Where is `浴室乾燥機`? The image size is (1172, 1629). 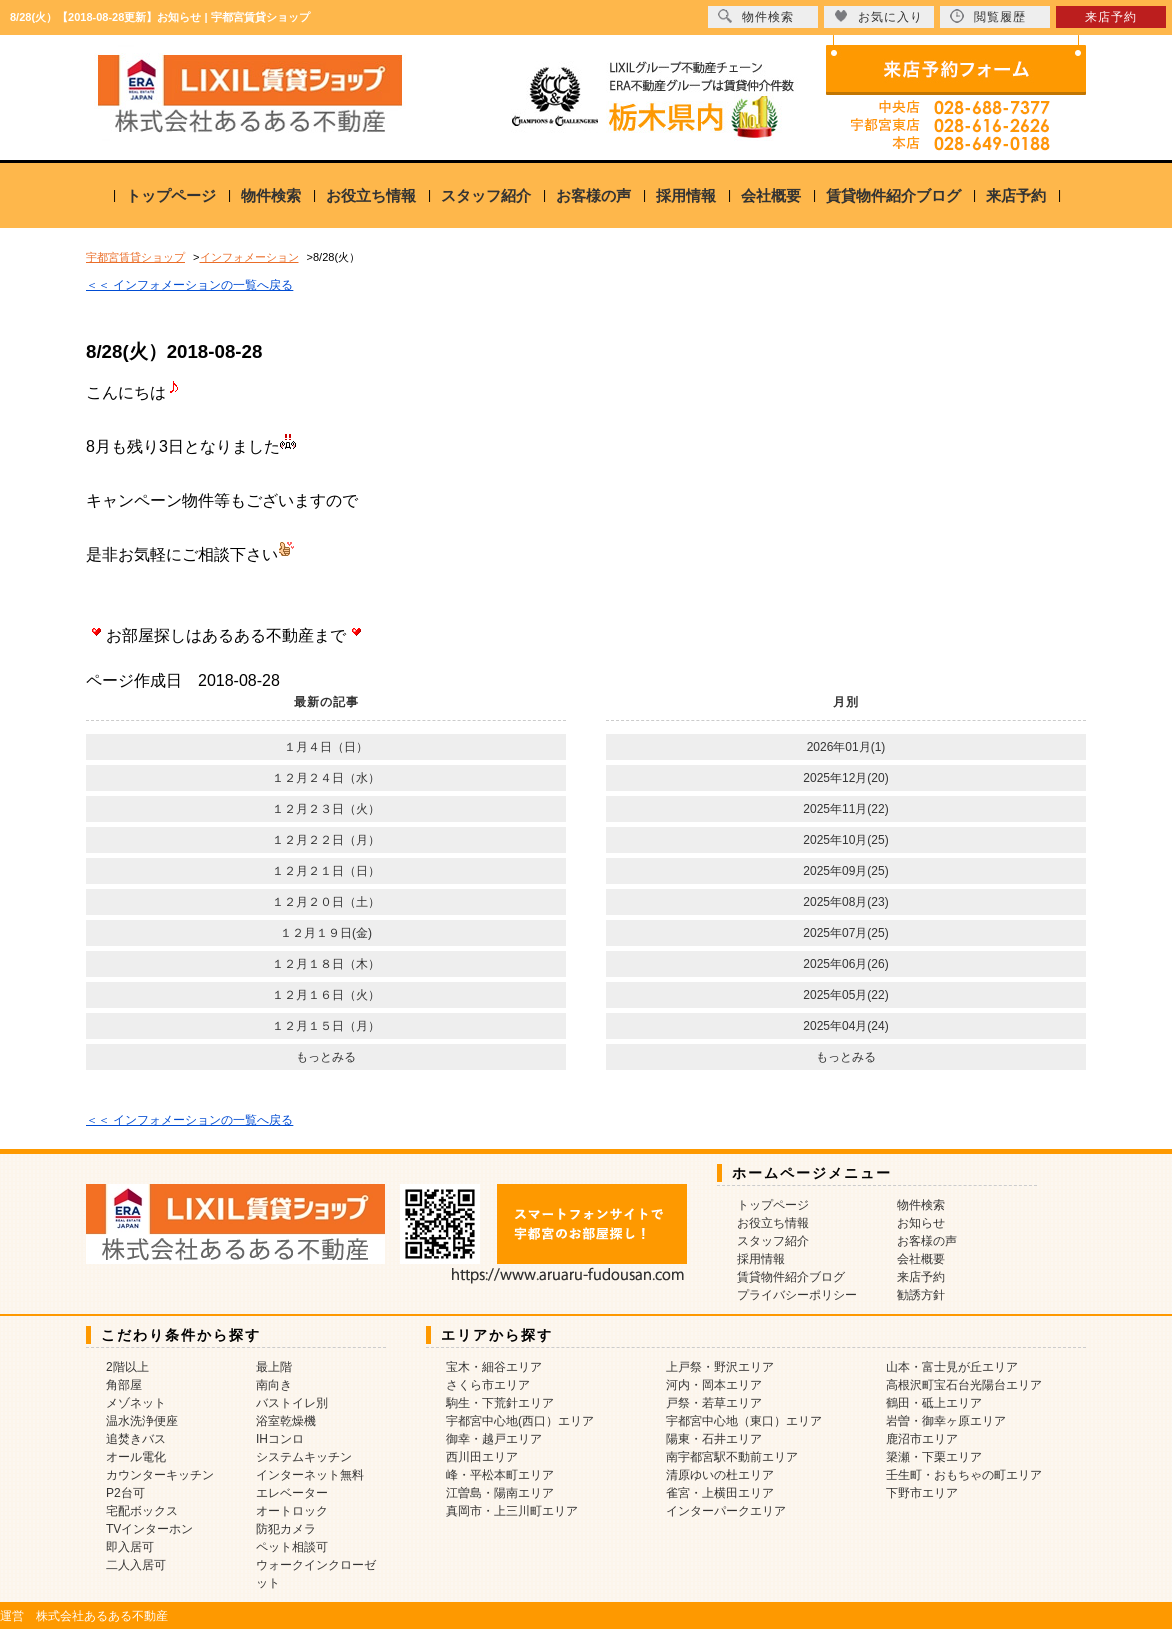
浴室乾燥機 is located at coordinates (286, 1421).